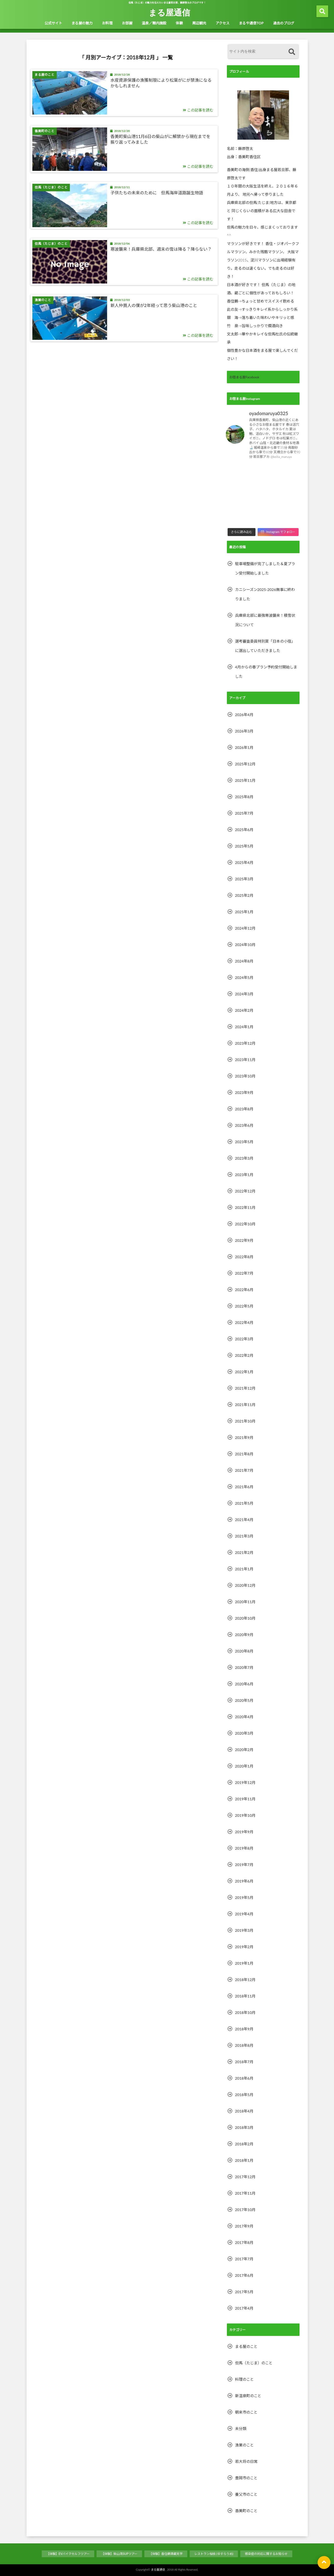  I want to click on 2017年12月, so click(245, 2176).